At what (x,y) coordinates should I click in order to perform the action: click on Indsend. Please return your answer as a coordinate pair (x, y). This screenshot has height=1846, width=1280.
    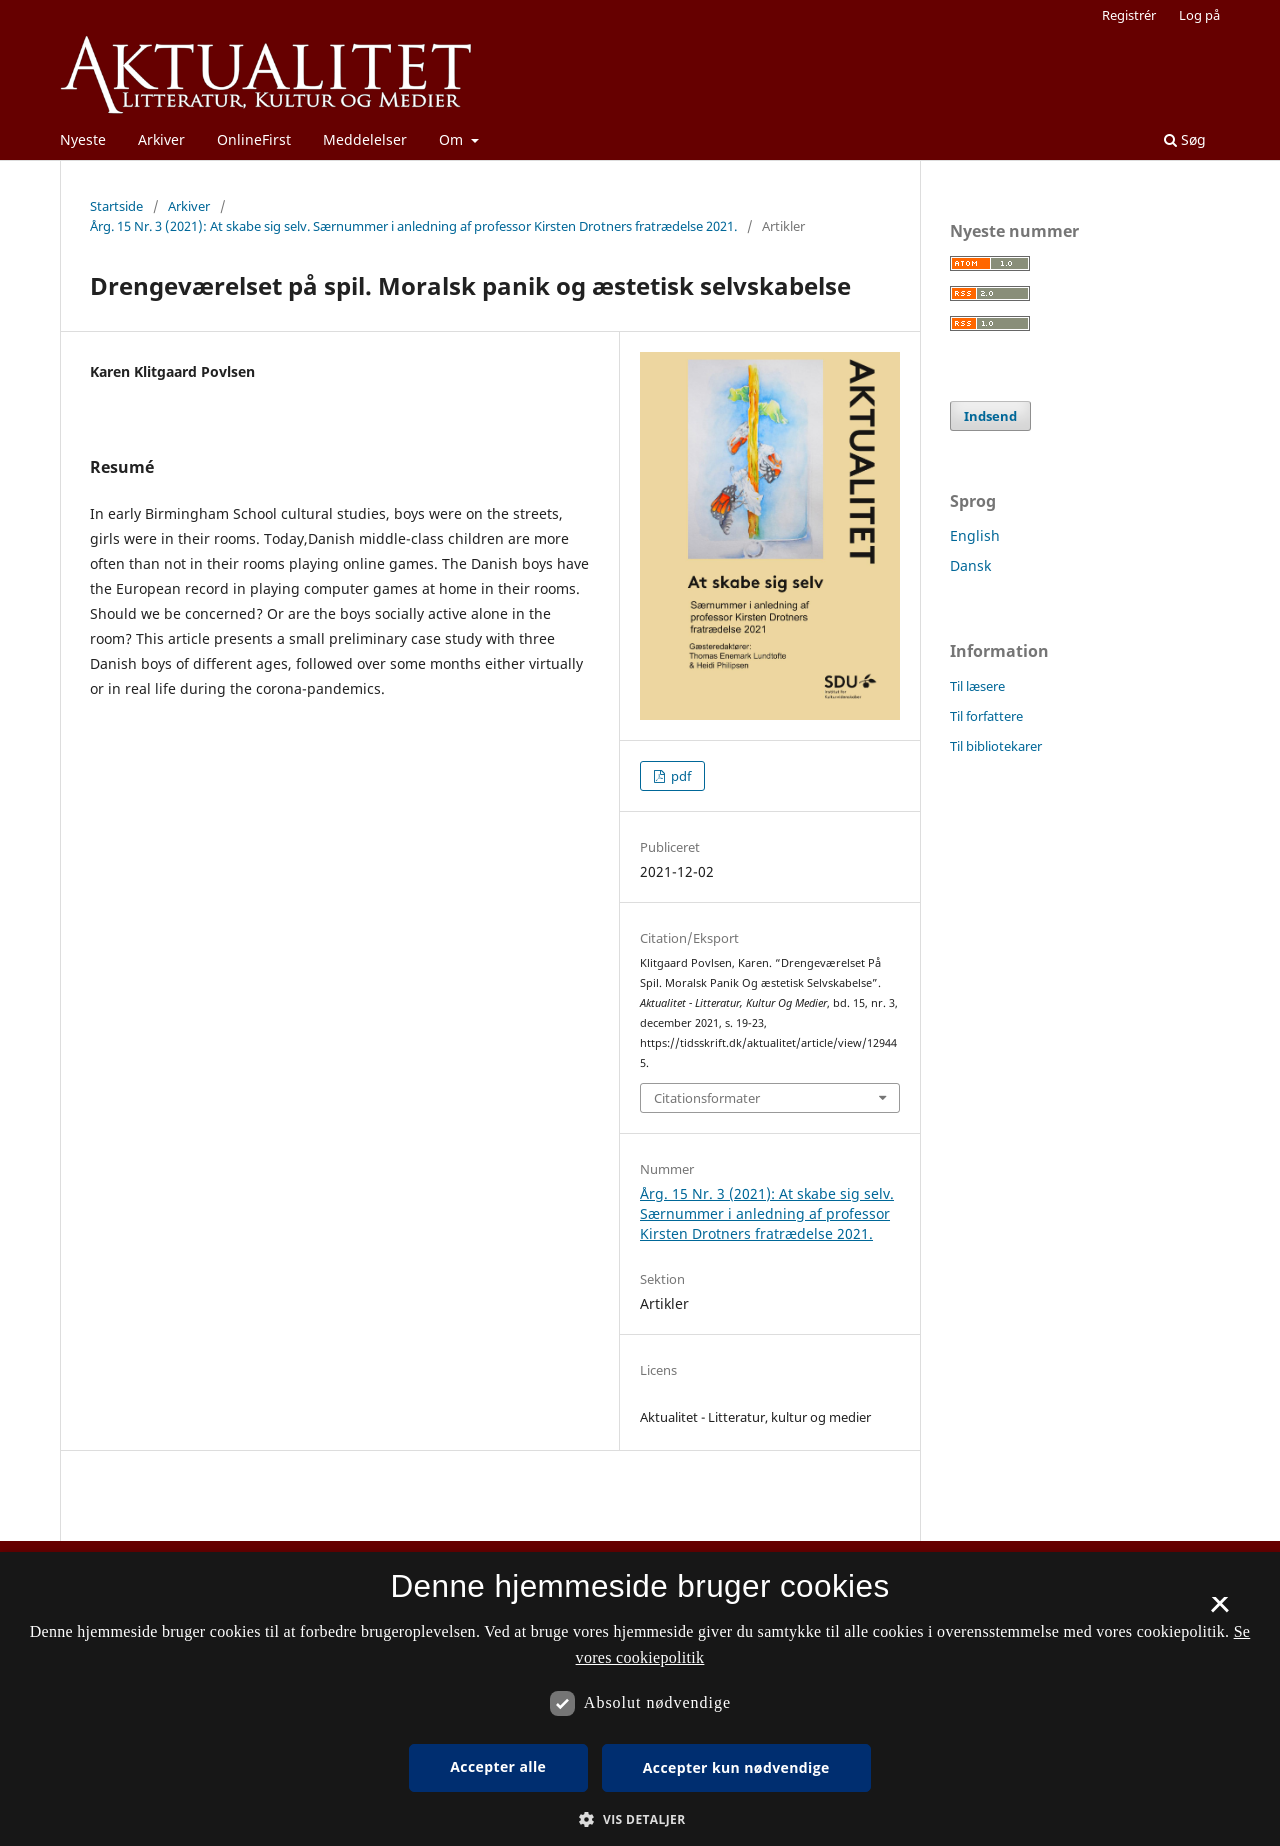
    Looking at the image, I should click on (990, 416).